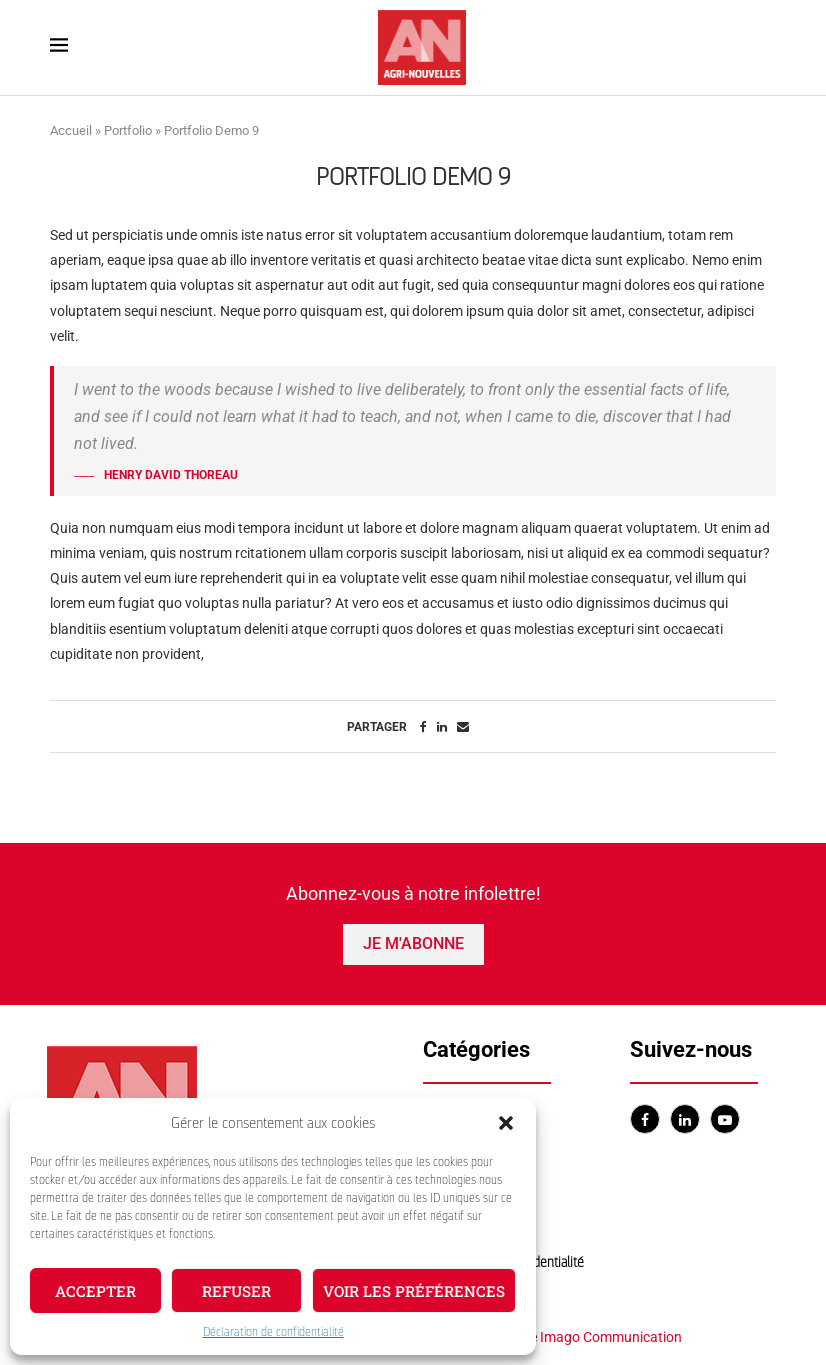  Describe the element at coordinates (442, 727) in the screenshot. I see `[Share on LinkedIn]` at that location.